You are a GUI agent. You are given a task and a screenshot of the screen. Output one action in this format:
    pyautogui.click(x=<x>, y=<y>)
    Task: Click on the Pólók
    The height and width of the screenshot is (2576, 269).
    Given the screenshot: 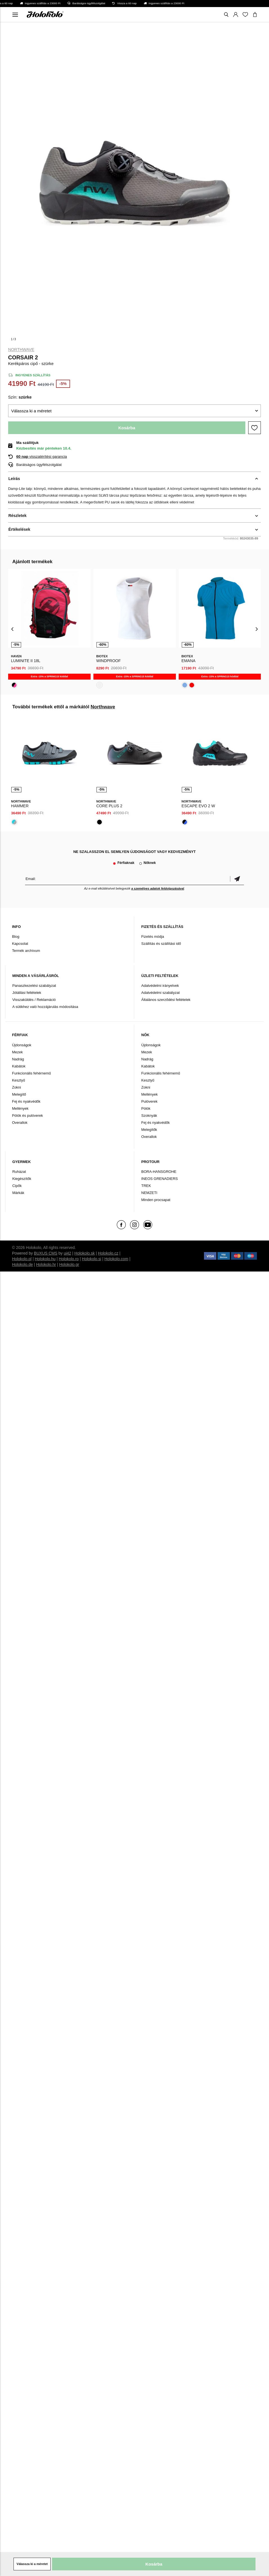 What is the action you would take?
    pyautogui.click(x=146, y=1108)
    